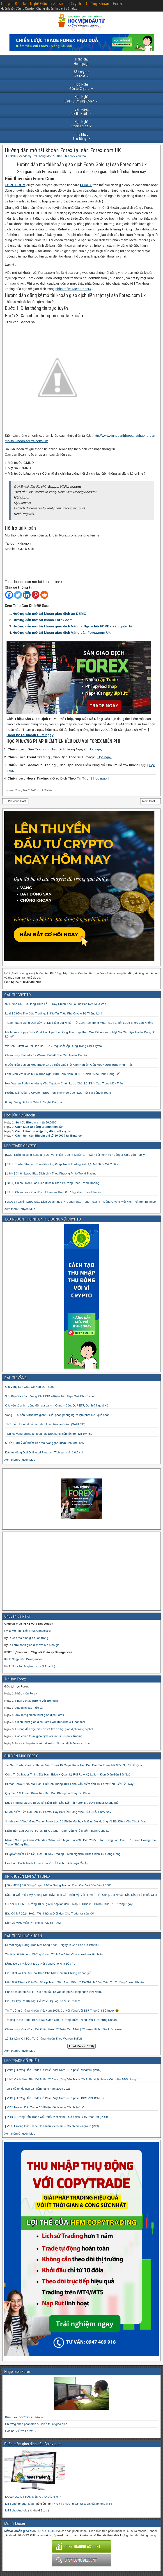 This screenshot has width=163, height=2576. I want to click on Forex can tho, so click(77, 156).